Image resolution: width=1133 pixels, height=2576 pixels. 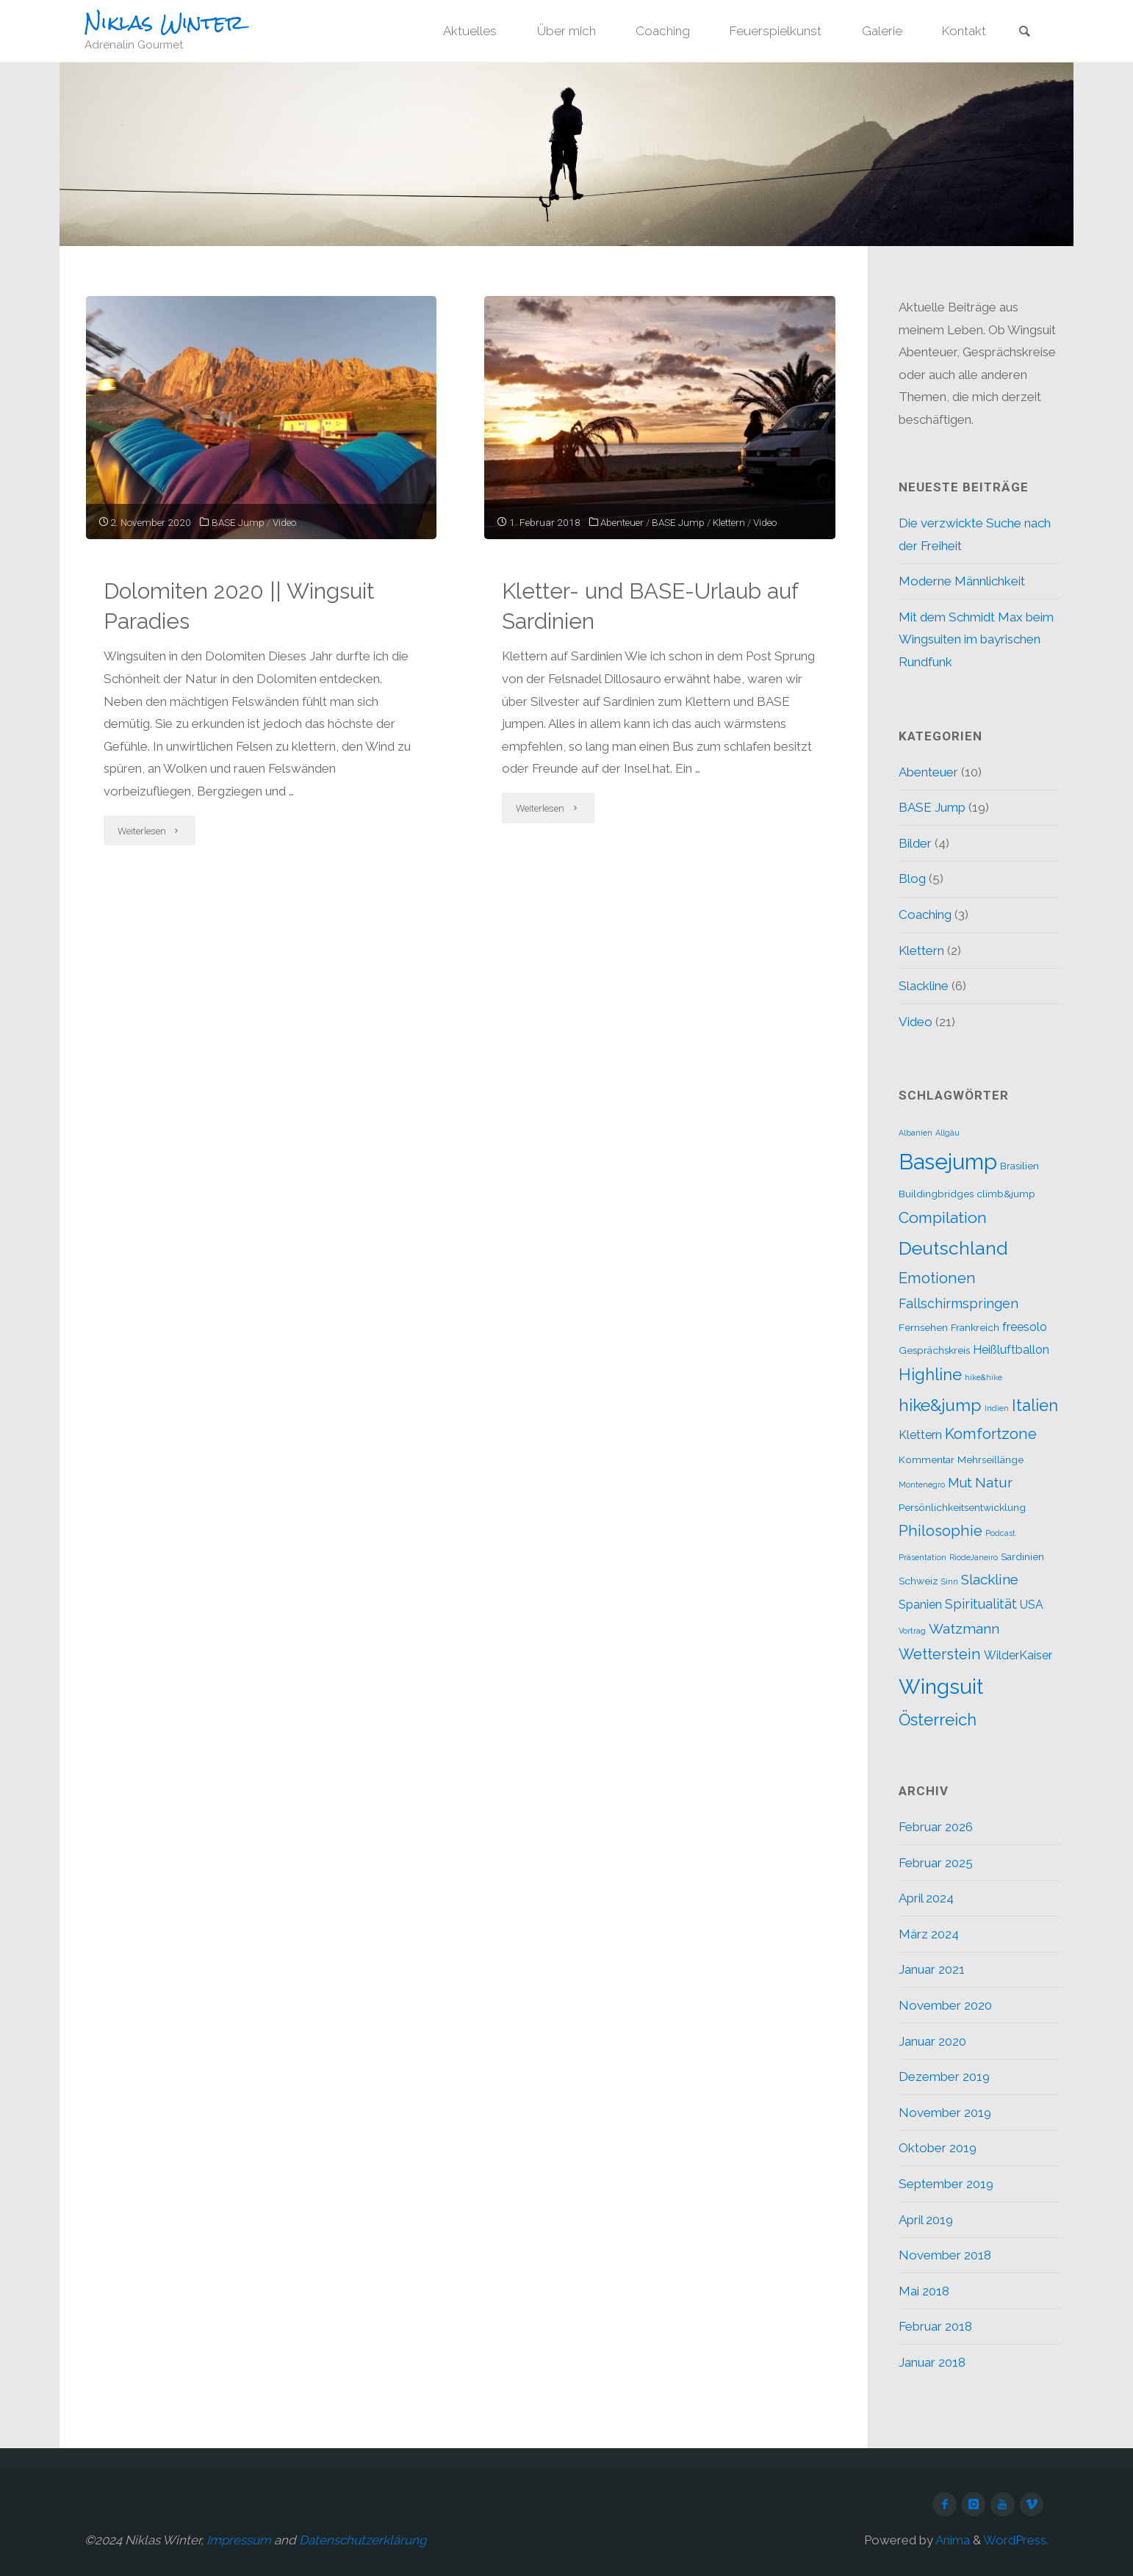 What do you see at coordinates (284, 522) in the screenshot?
I see `Video` at bounding box center [284, 522].